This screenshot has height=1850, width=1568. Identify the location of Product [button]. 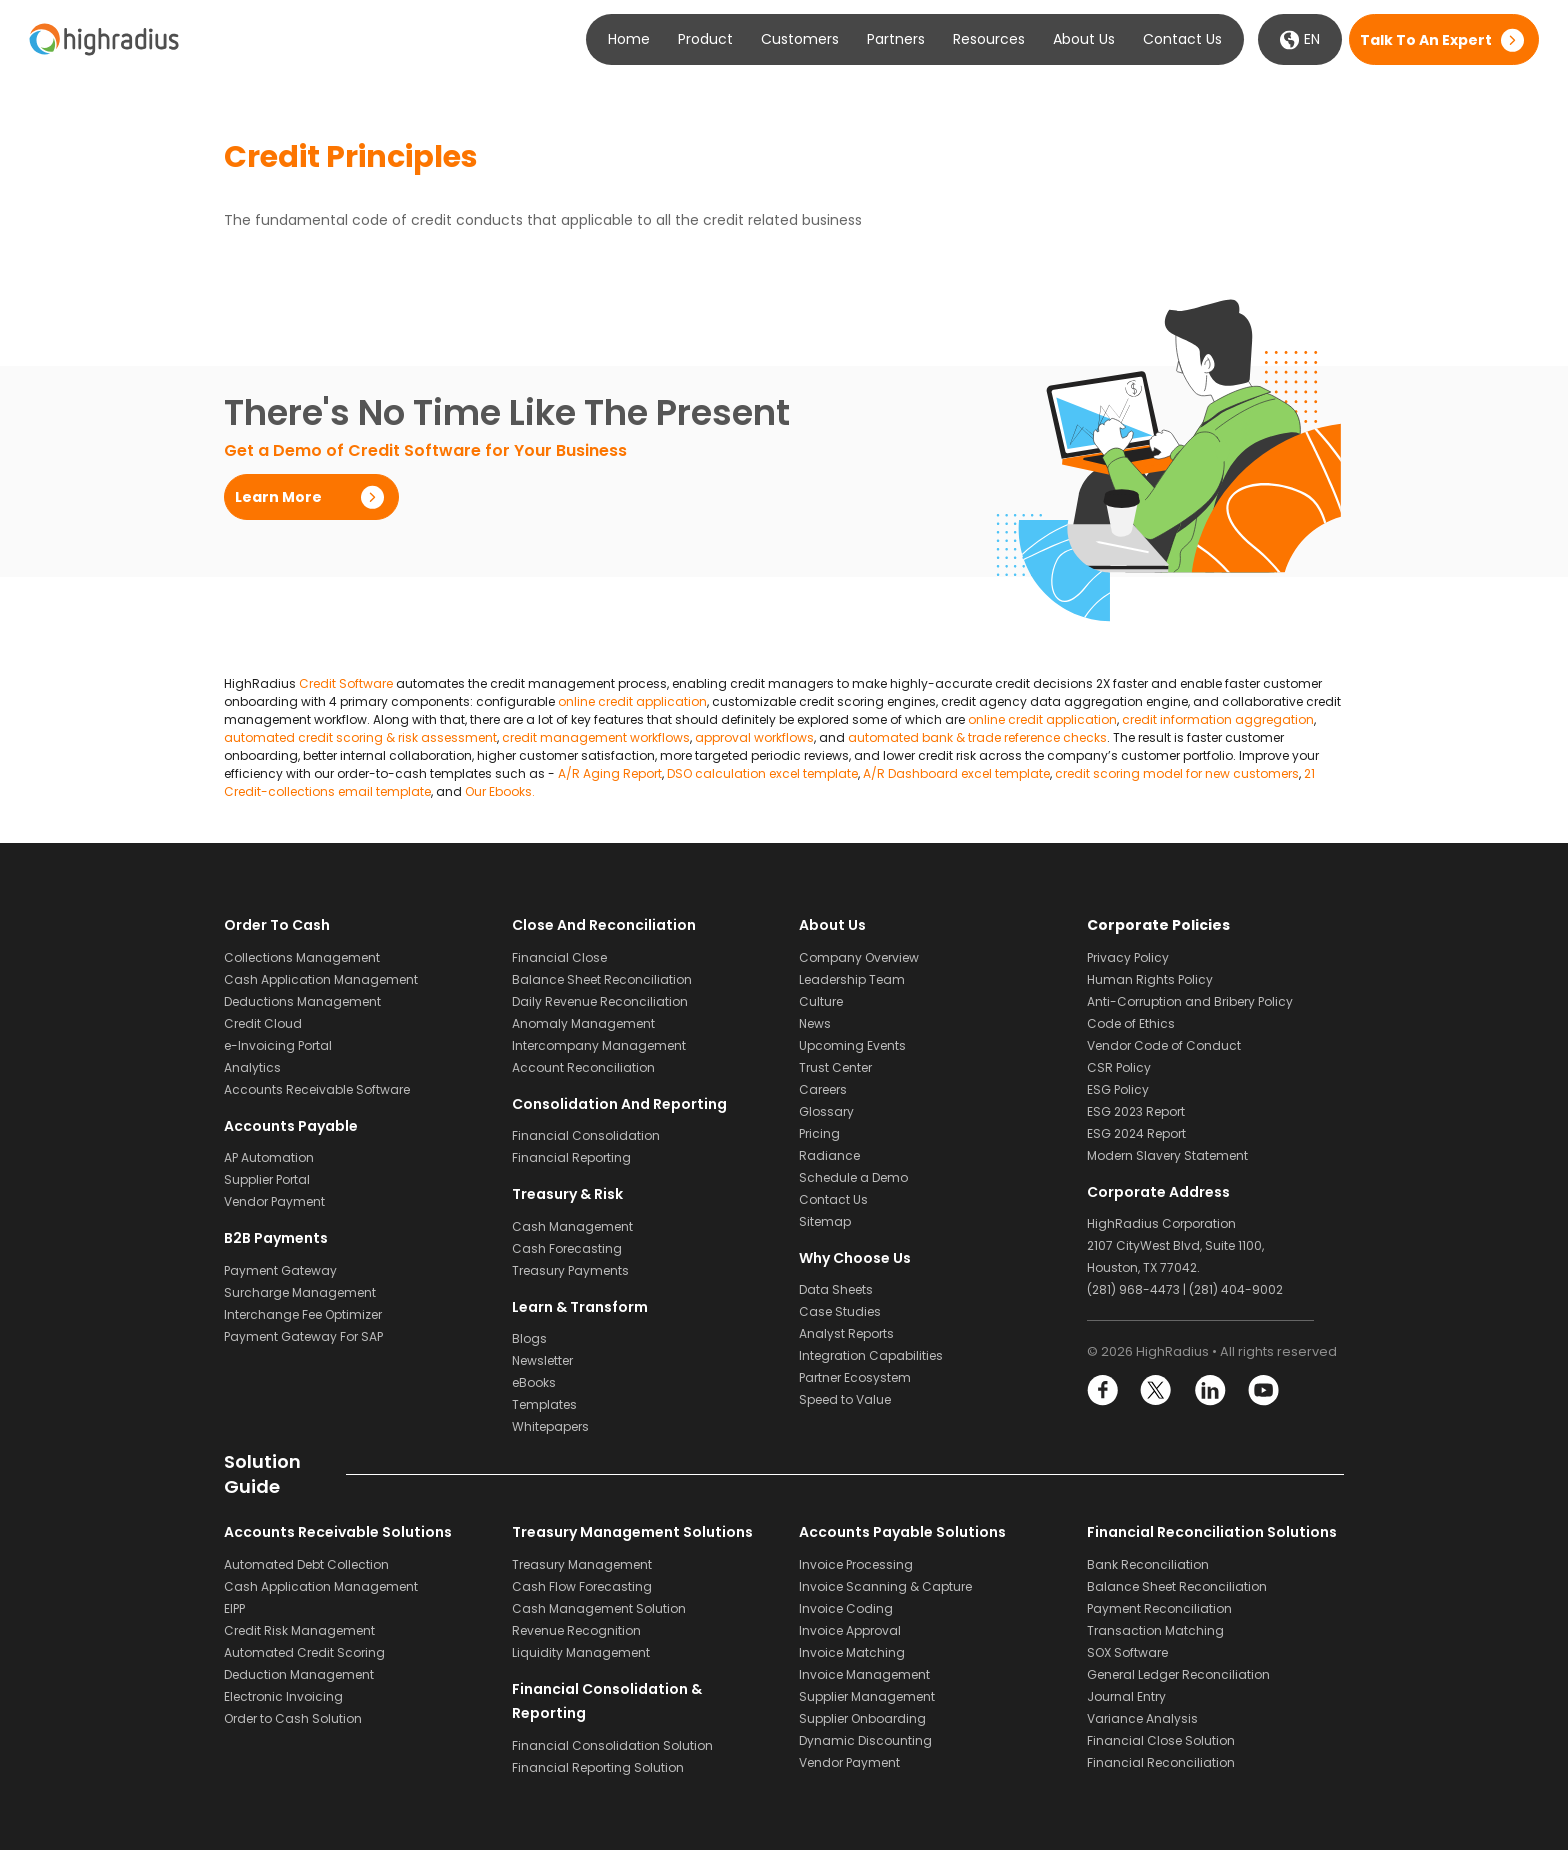
(705, 39).